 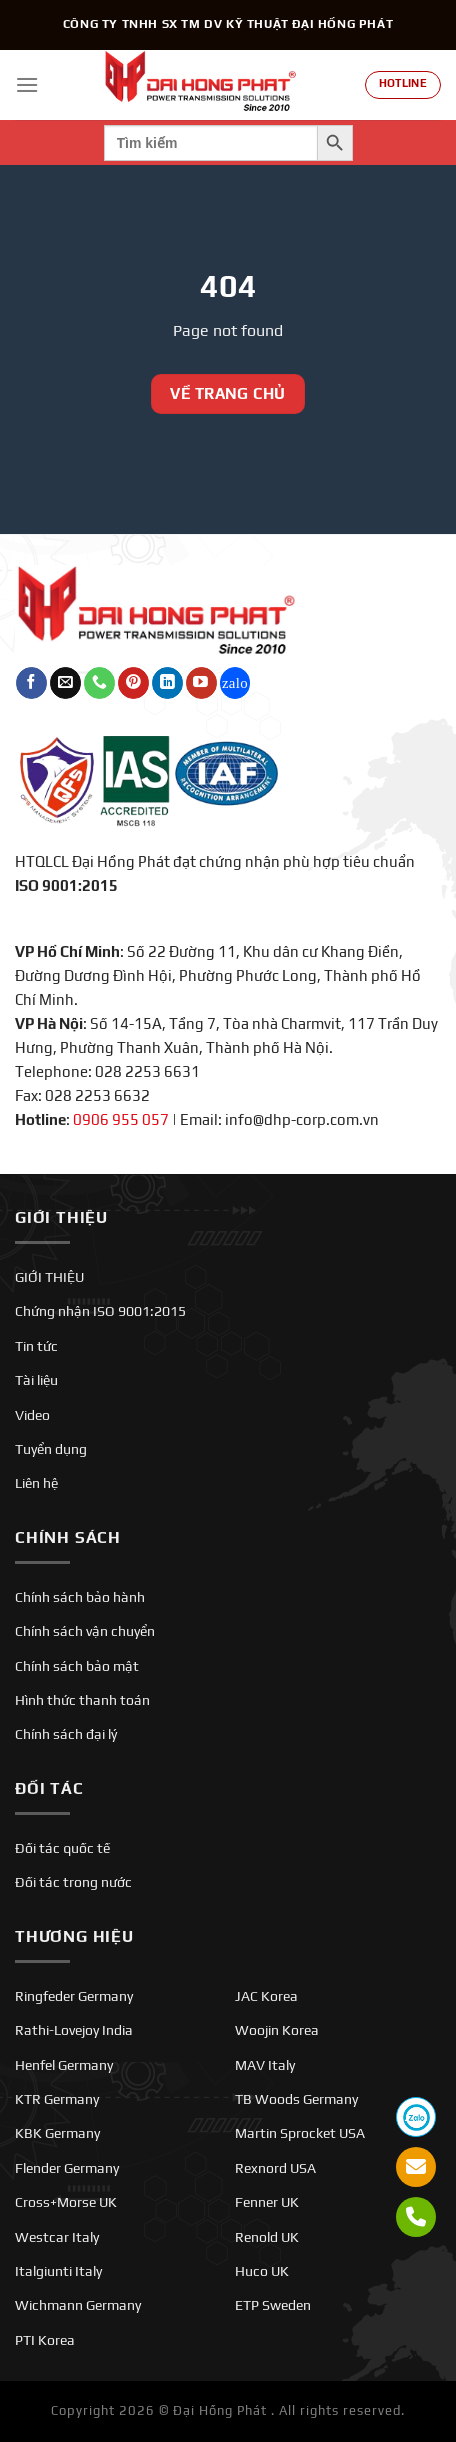 What do you see at coordinates (36, 1483) in the screenshot?
I see `Liên hệ` at bounding box center [36, 1483].